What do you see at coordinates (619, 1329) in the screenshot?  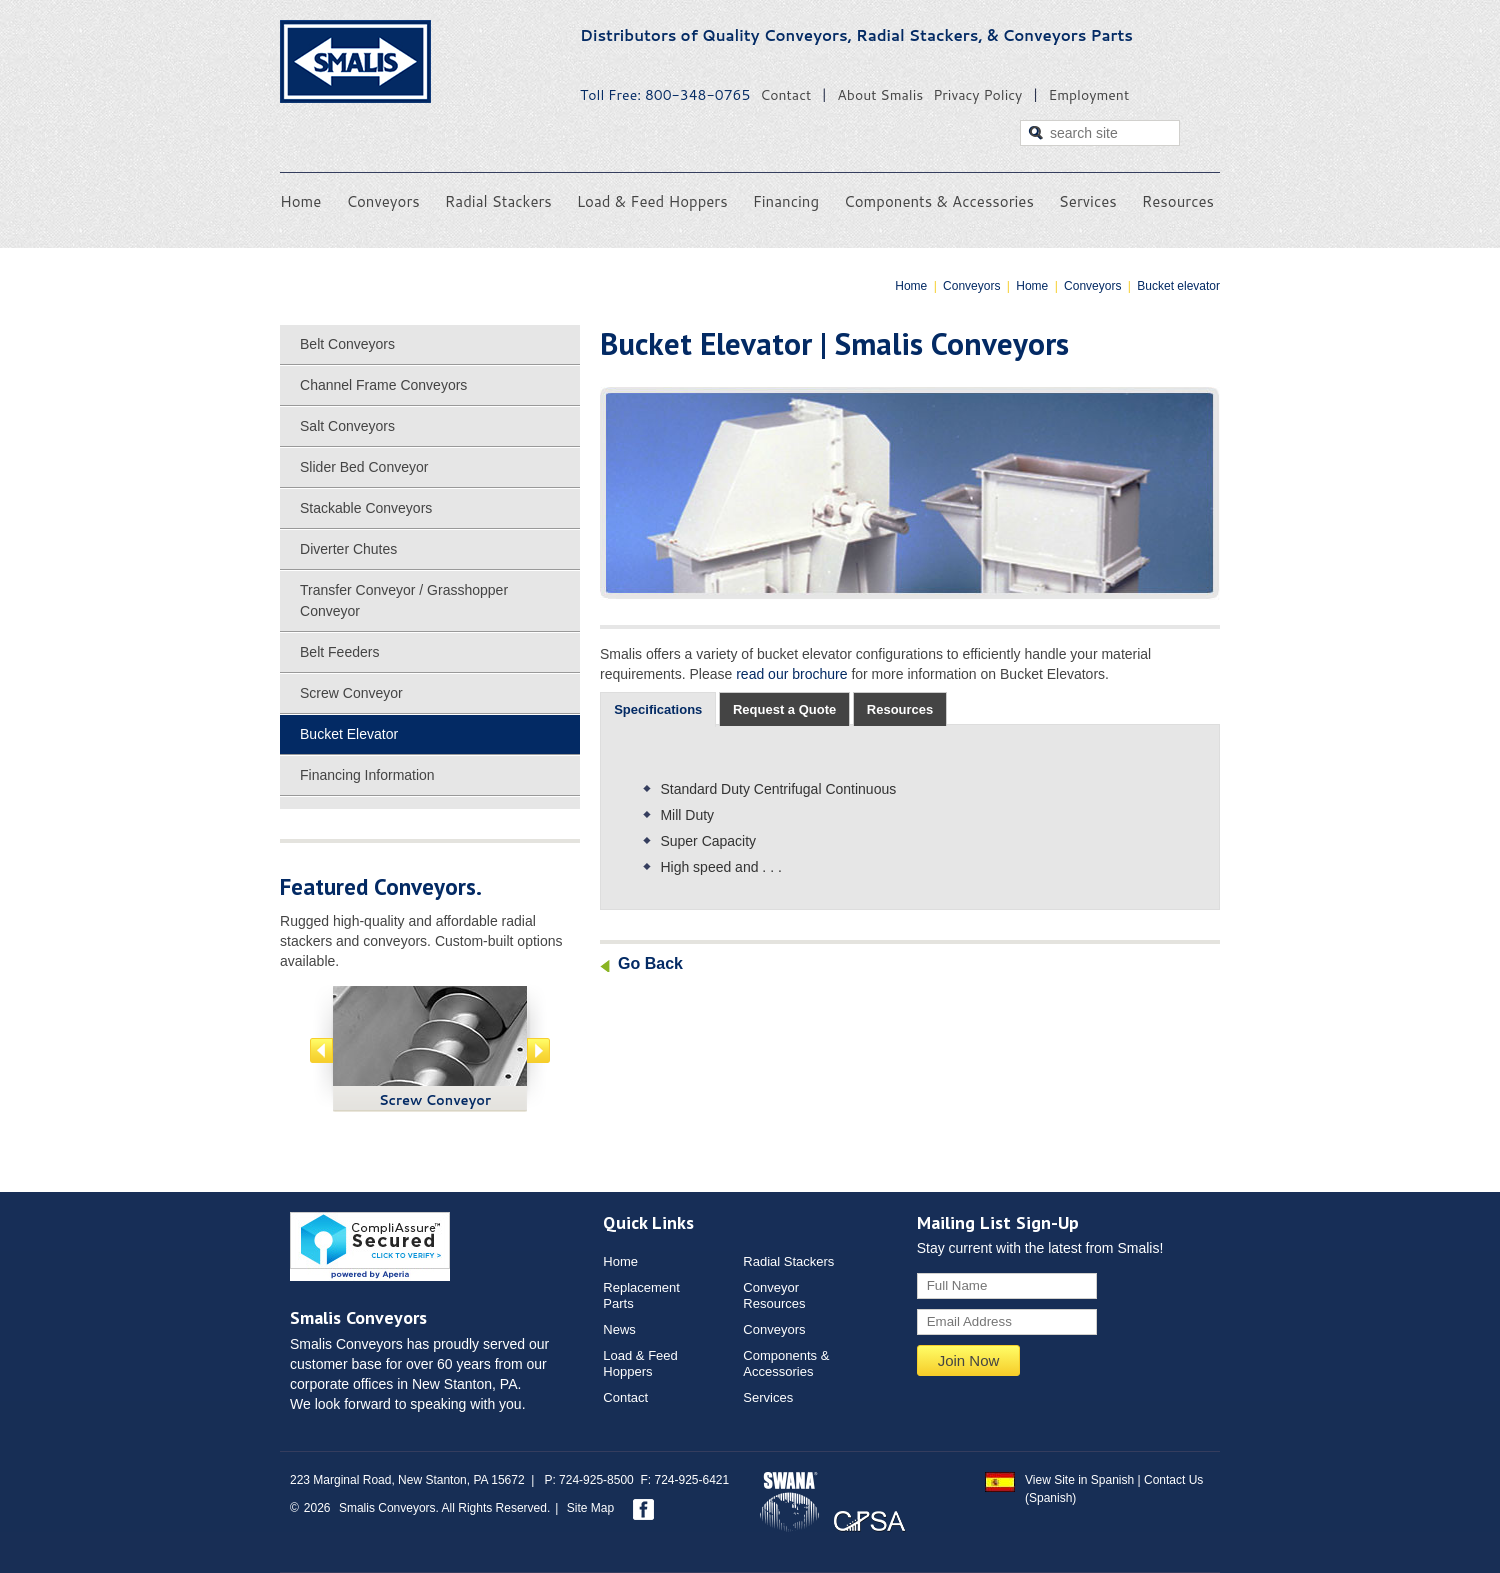 I see `News` at bounding box center [619, 1329].